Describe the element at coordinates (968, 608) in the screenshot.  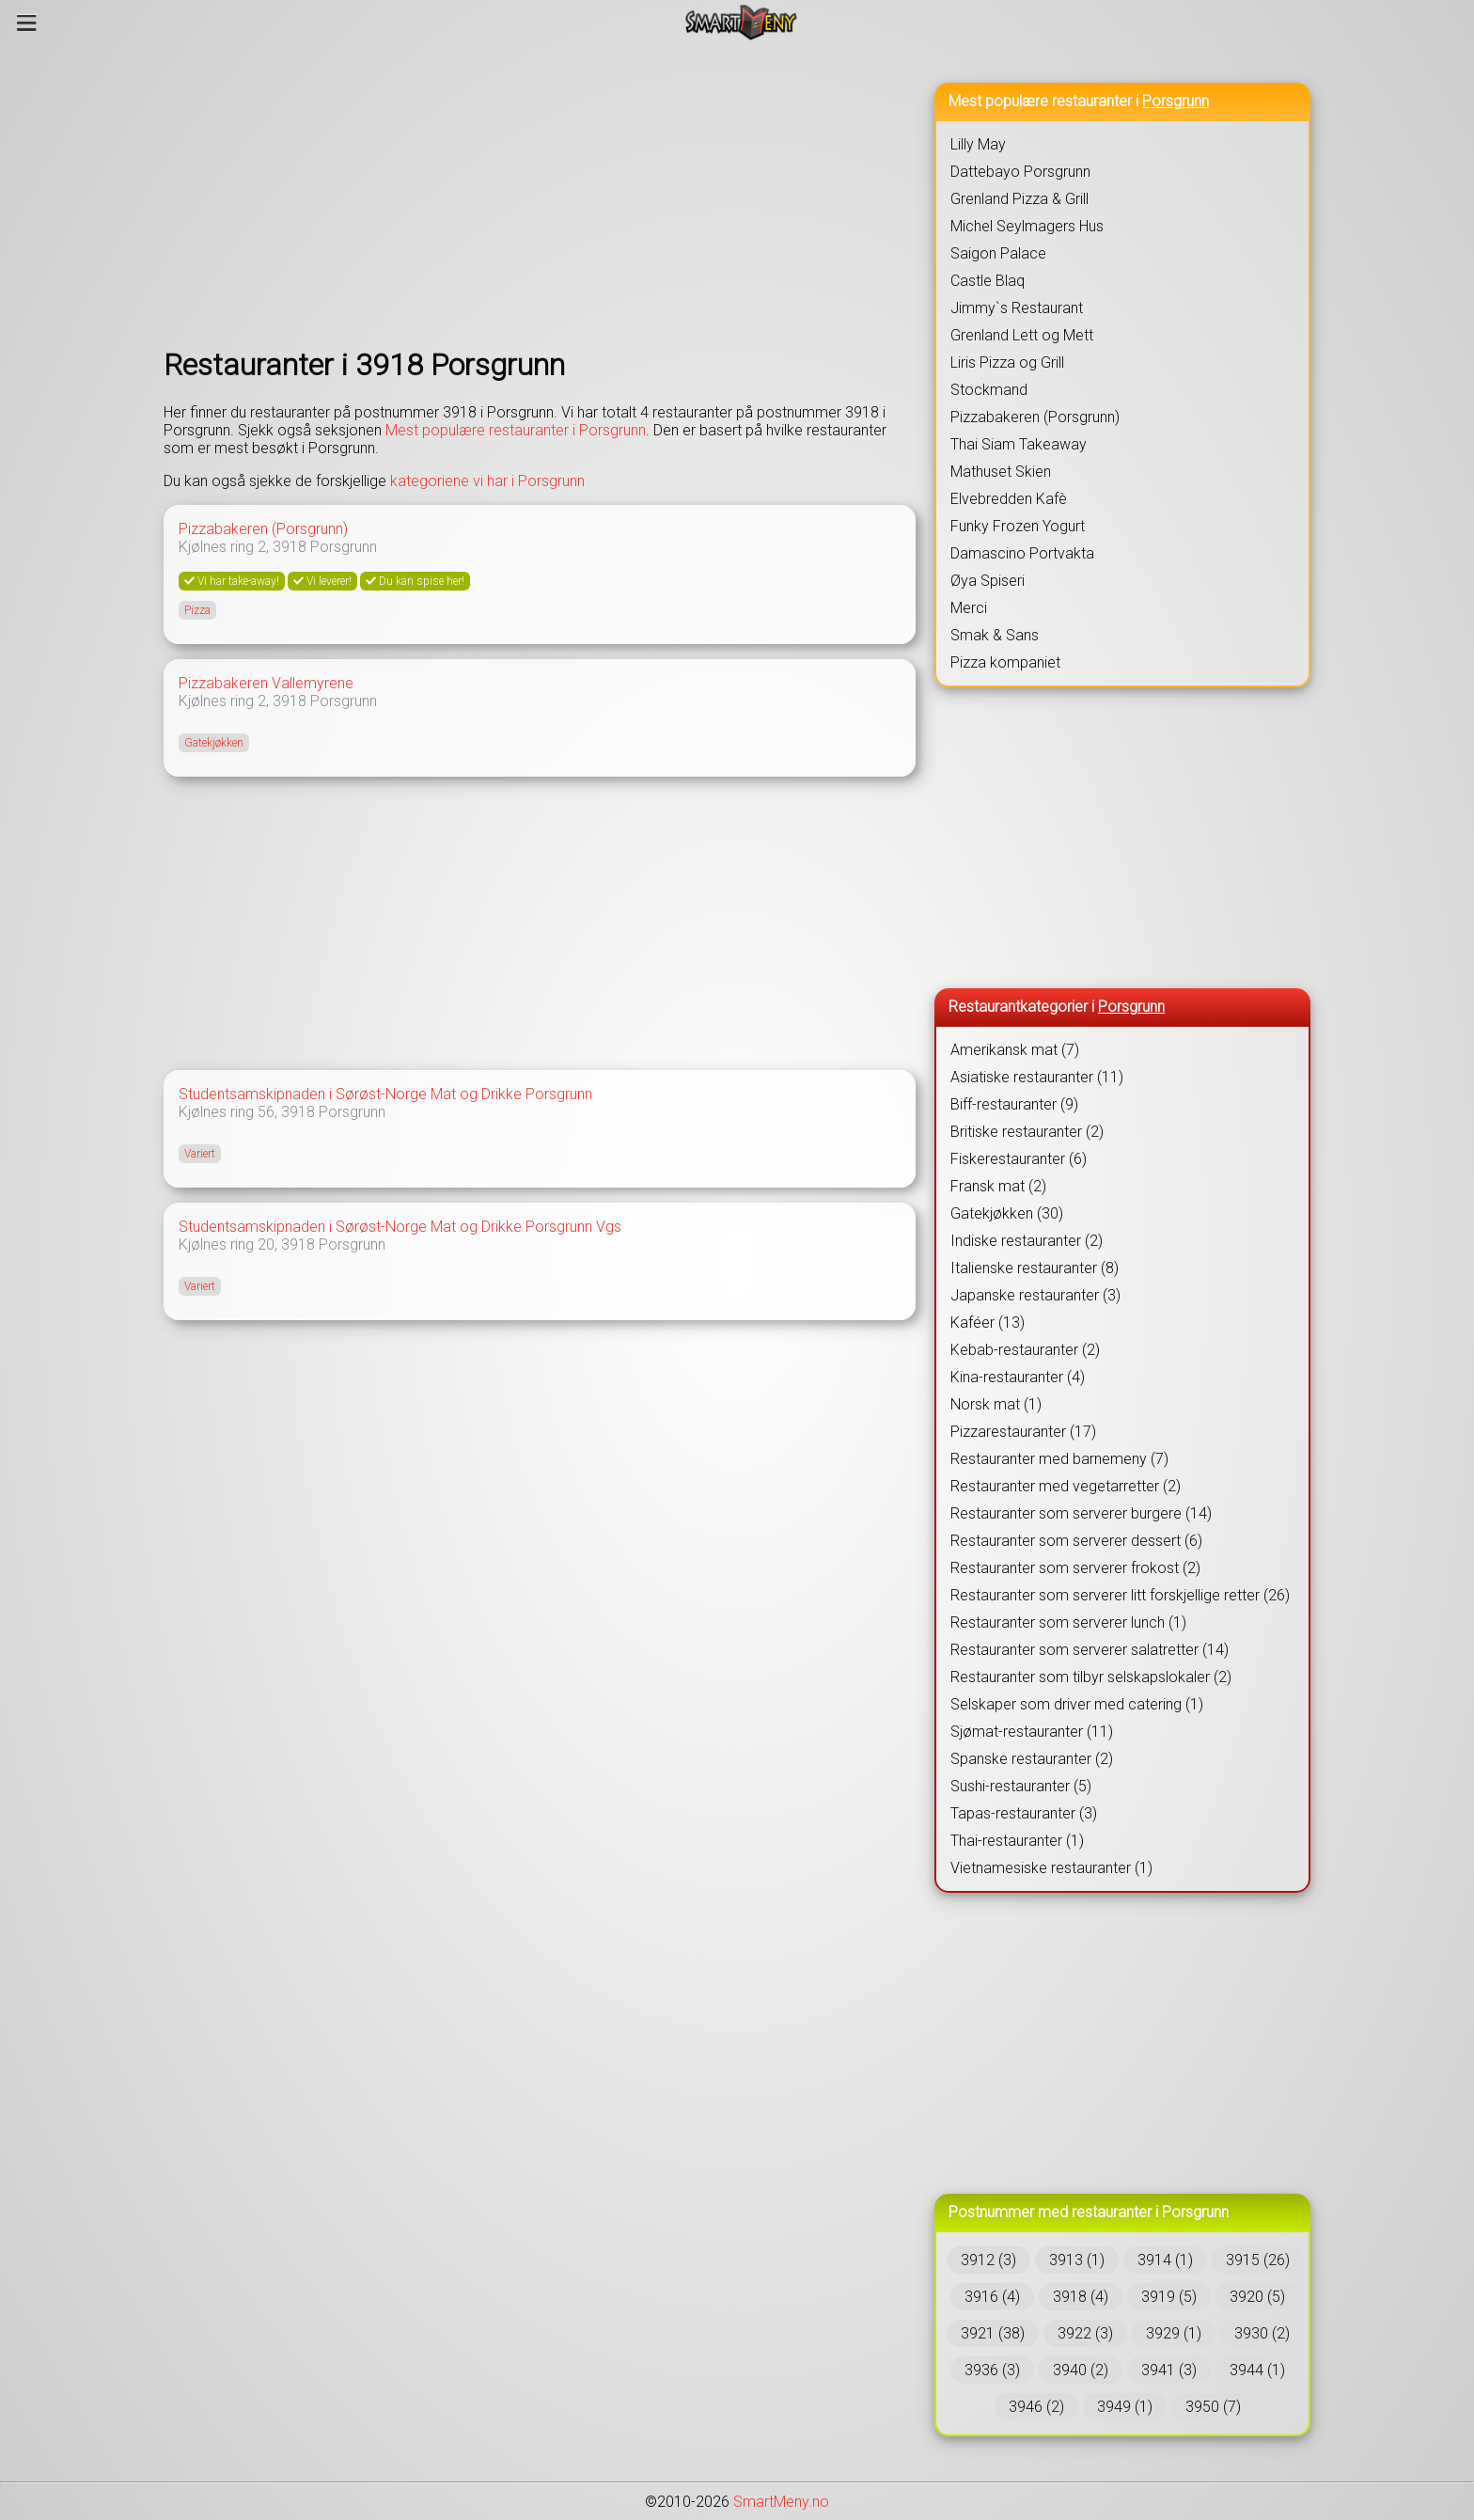
I see `Merci` at that location.